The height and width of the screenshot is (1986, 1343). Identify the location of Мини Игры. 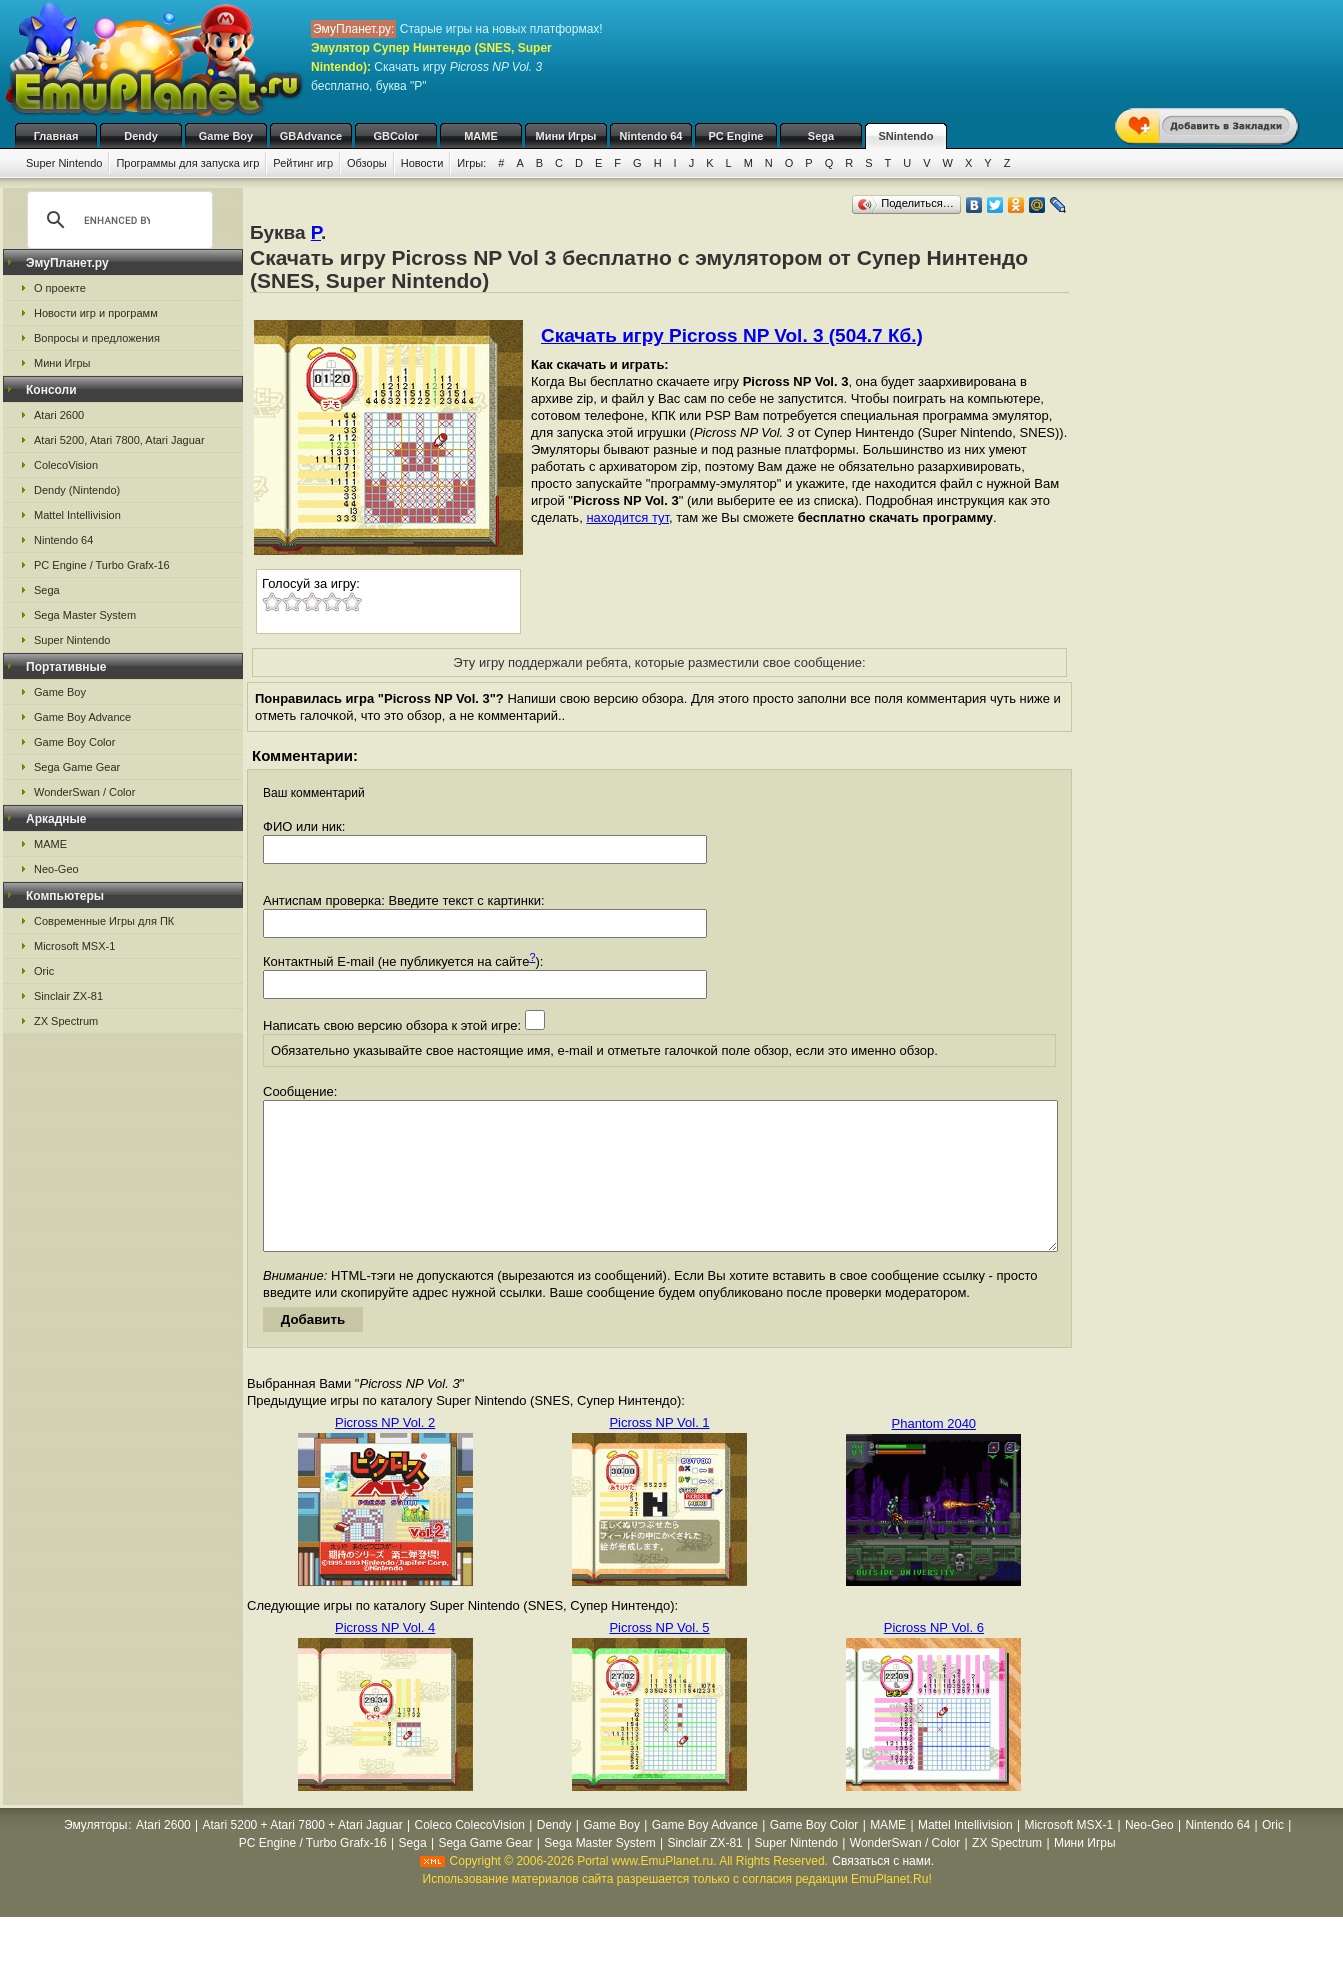
(566, 136).